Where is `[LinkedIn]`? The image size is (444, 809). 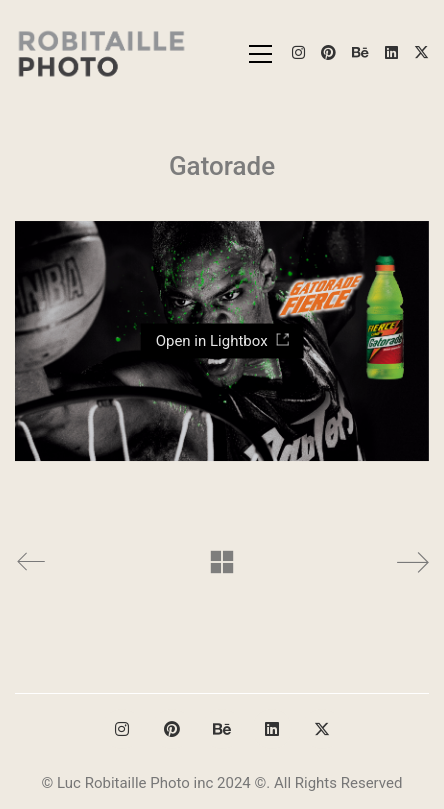 [LinkedIn] is located at coordinates (272, 729).